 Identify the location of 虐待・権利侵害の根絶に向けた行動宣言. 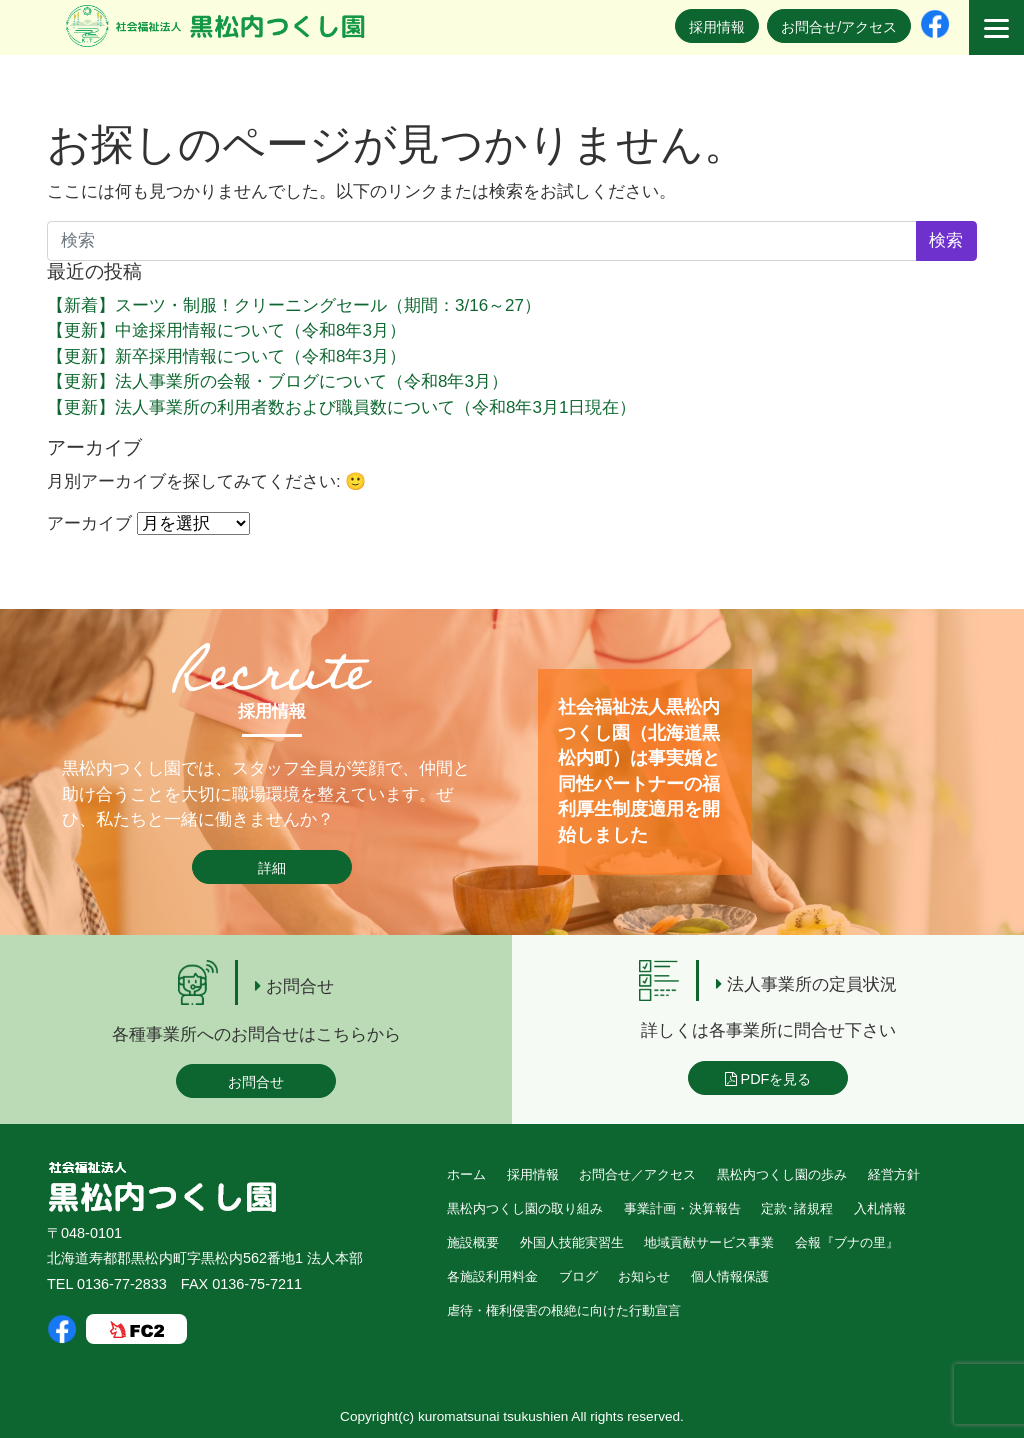
(564, 1310).